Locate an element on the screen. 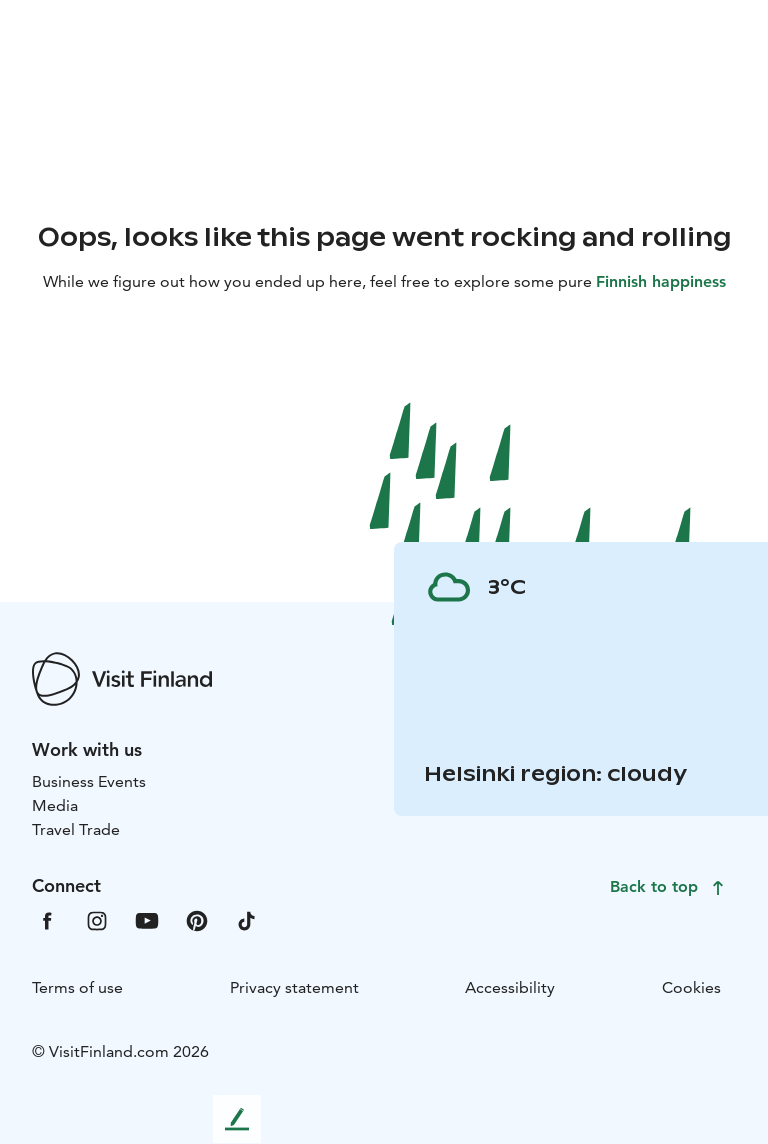 This screenshot has height=1144, width=768. Terms of use is located at coordinates (77, 987).